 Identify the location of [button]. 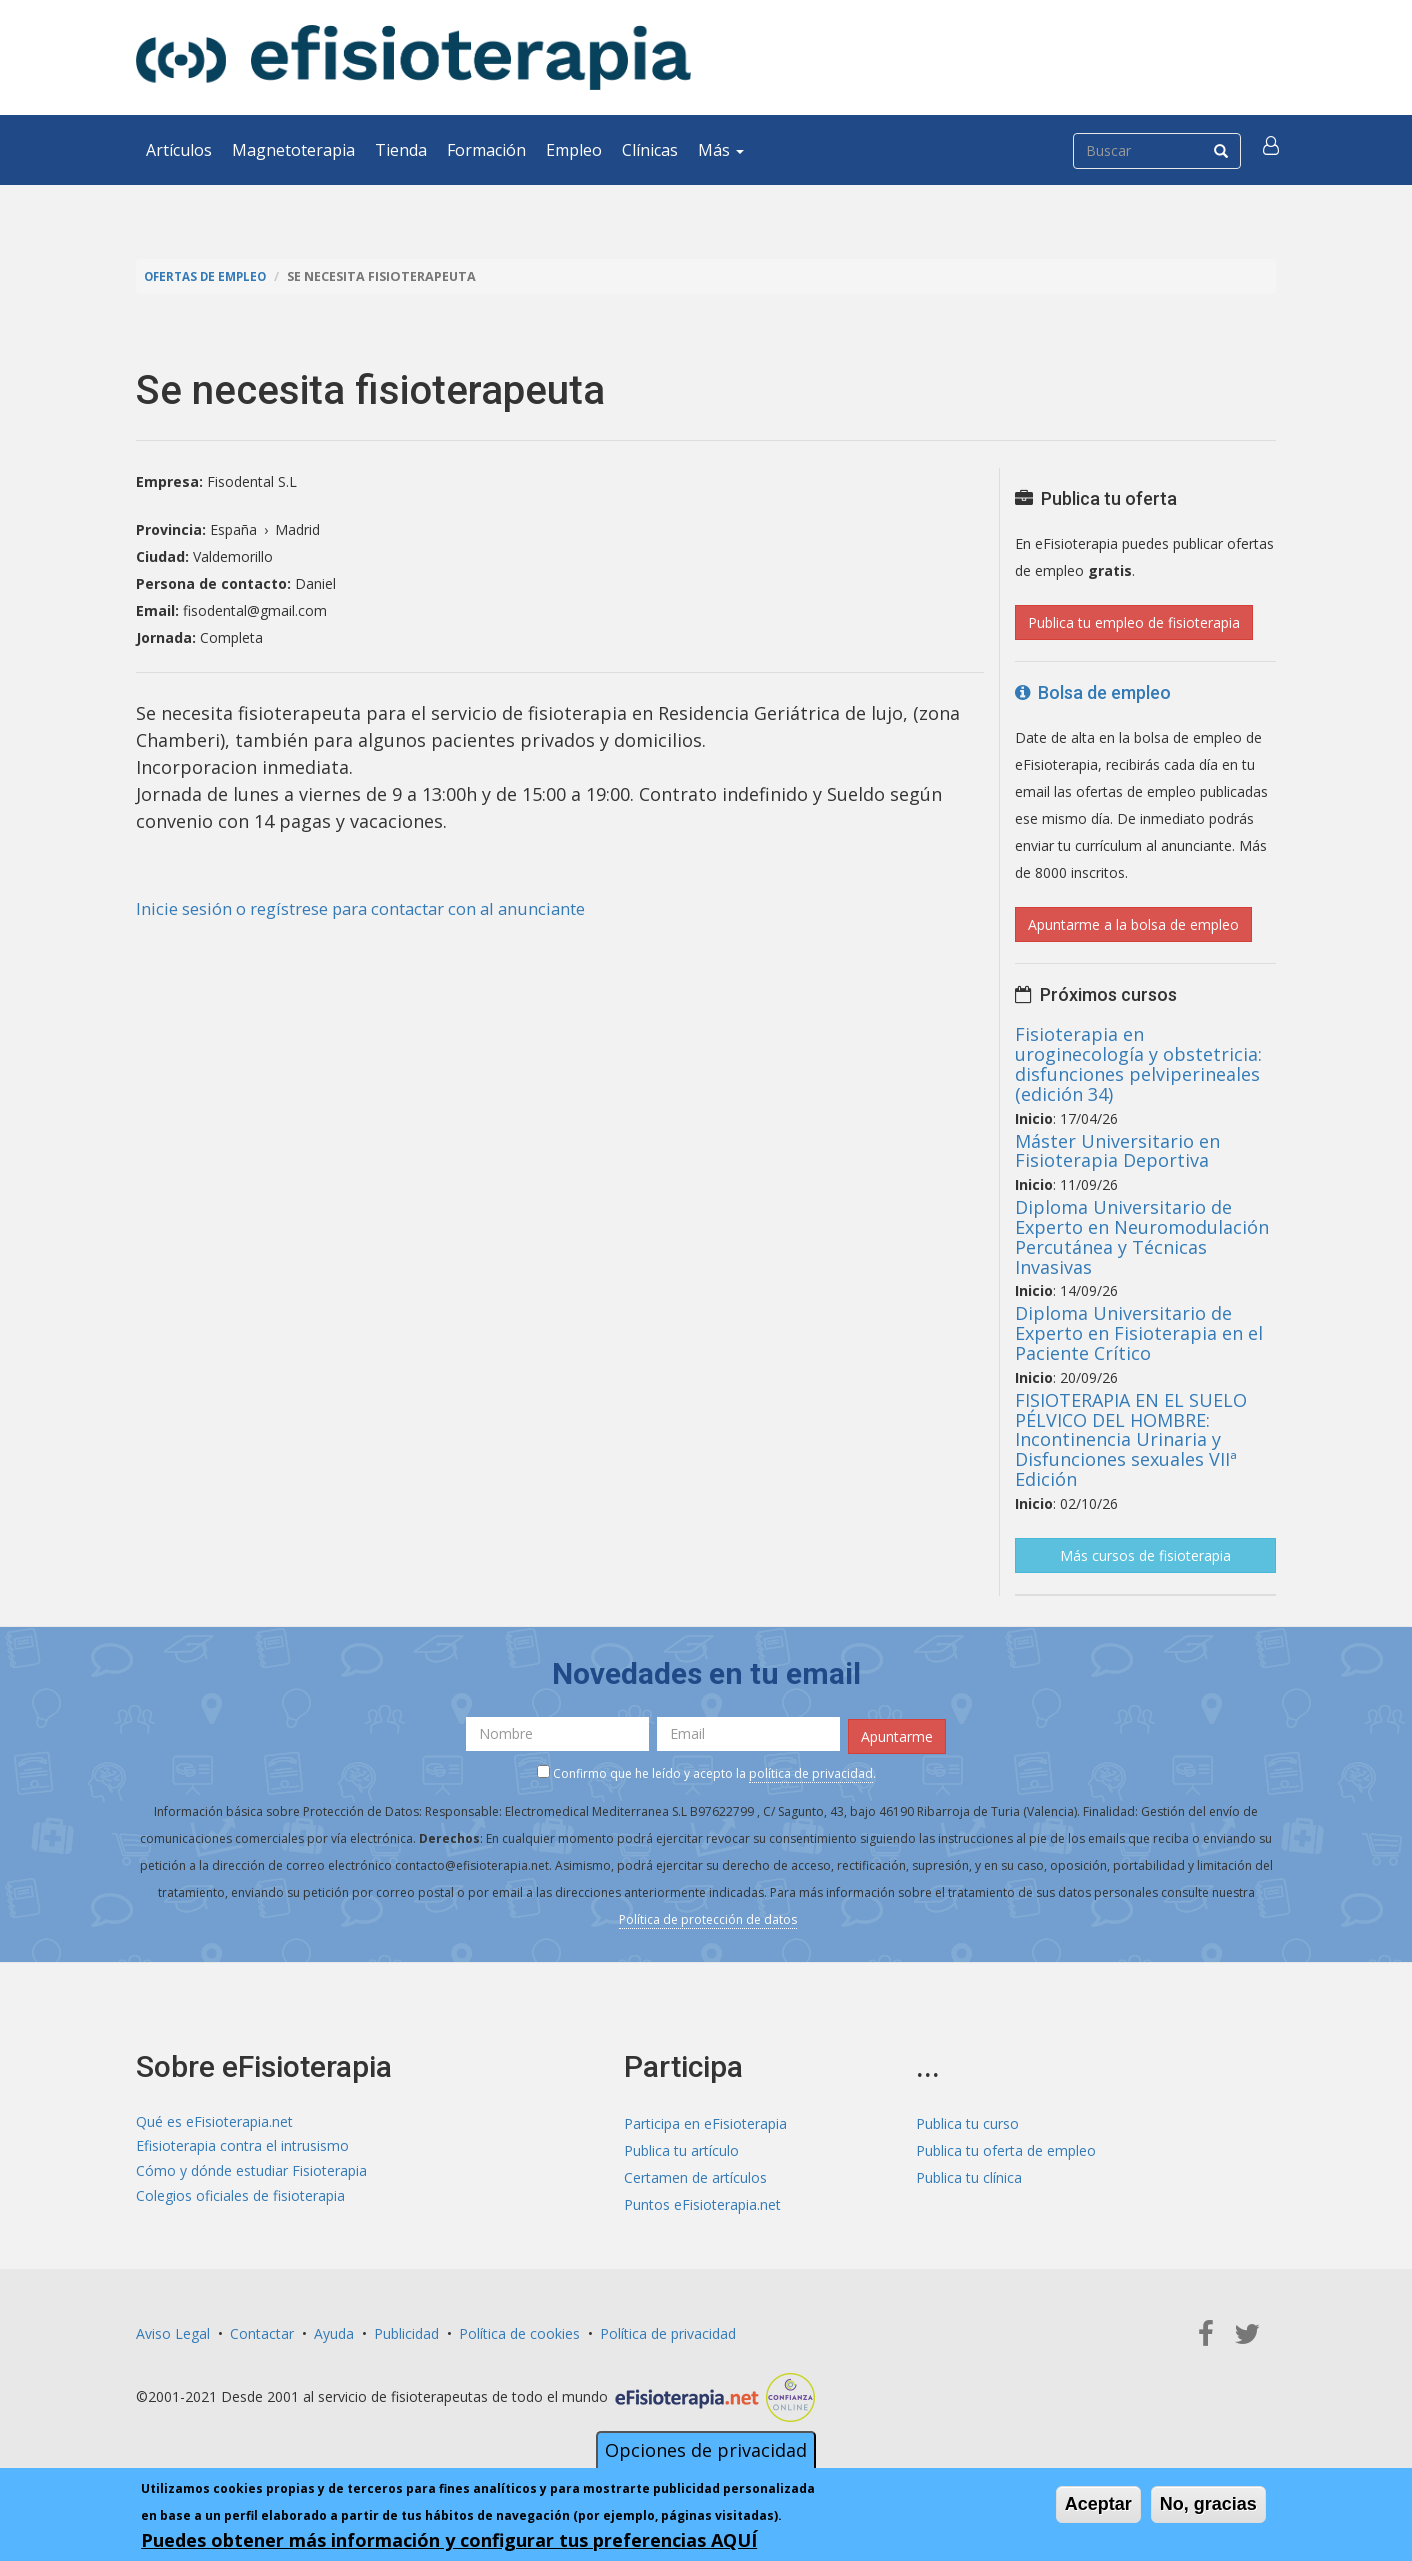
(1273, 150).